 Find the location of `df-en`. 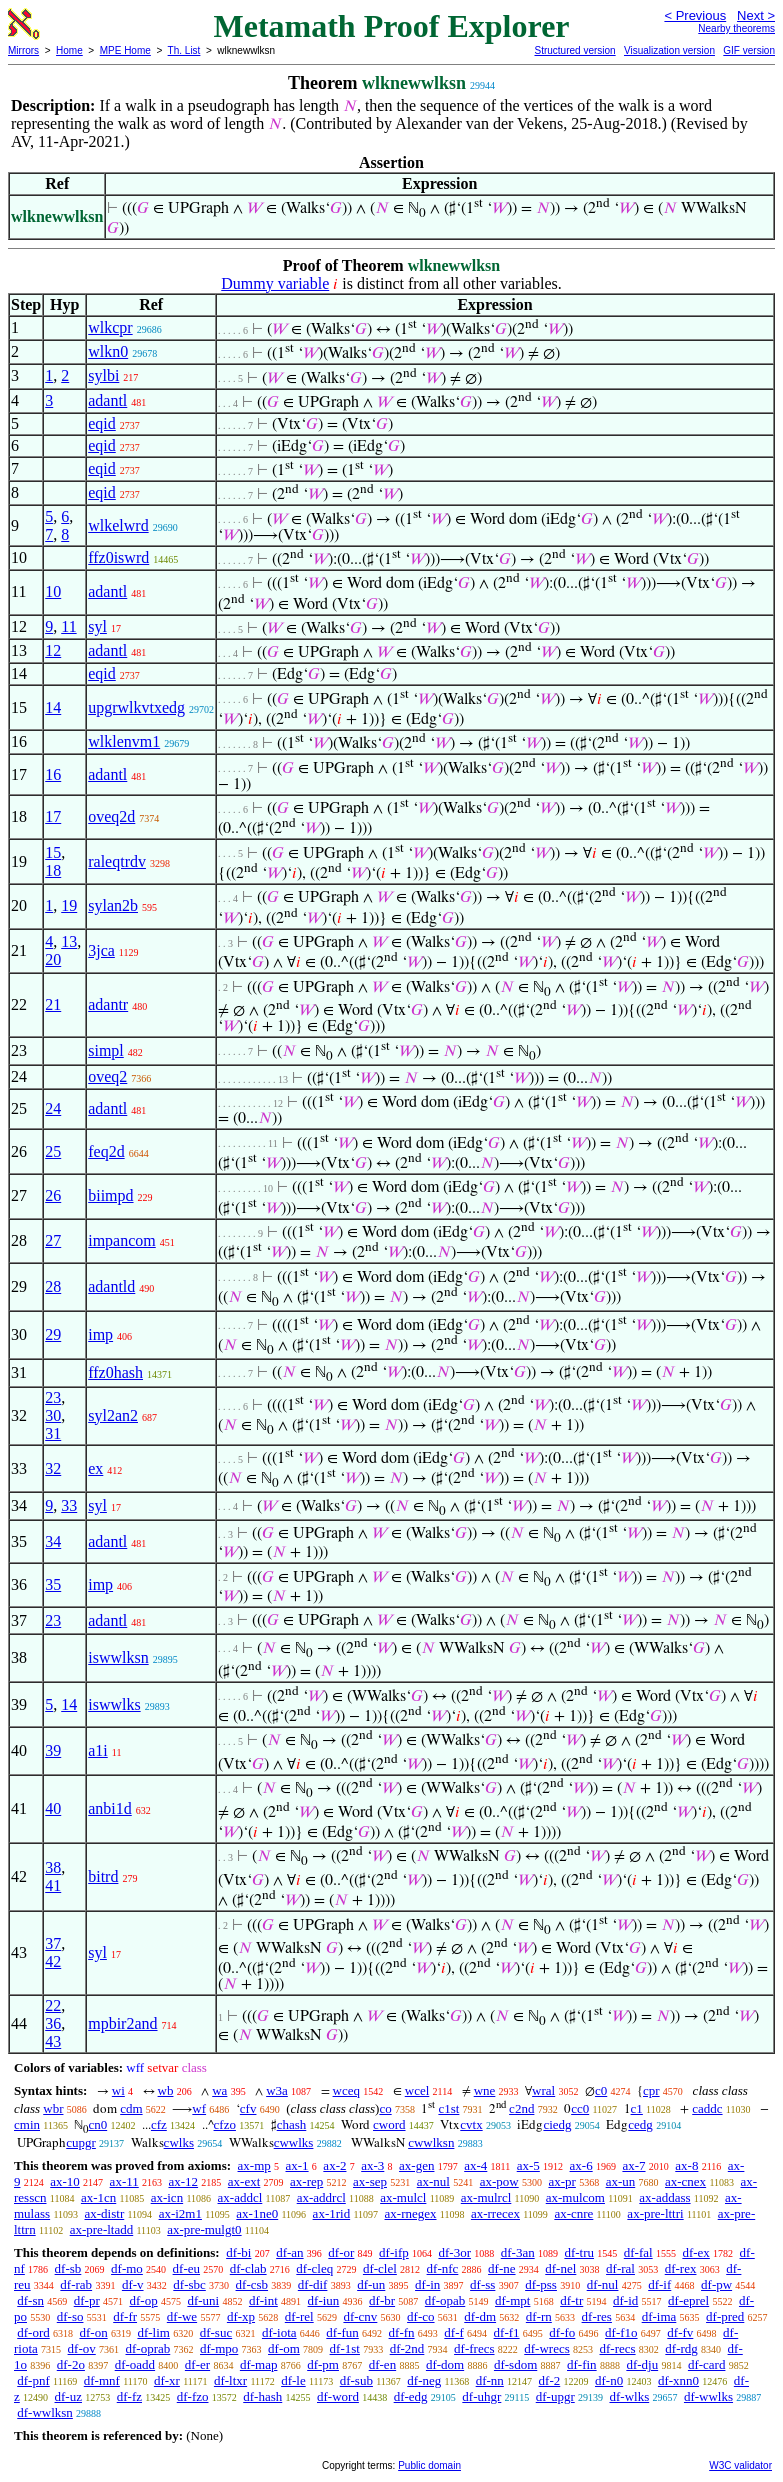

df-en is located at coordinates (382, 2364).